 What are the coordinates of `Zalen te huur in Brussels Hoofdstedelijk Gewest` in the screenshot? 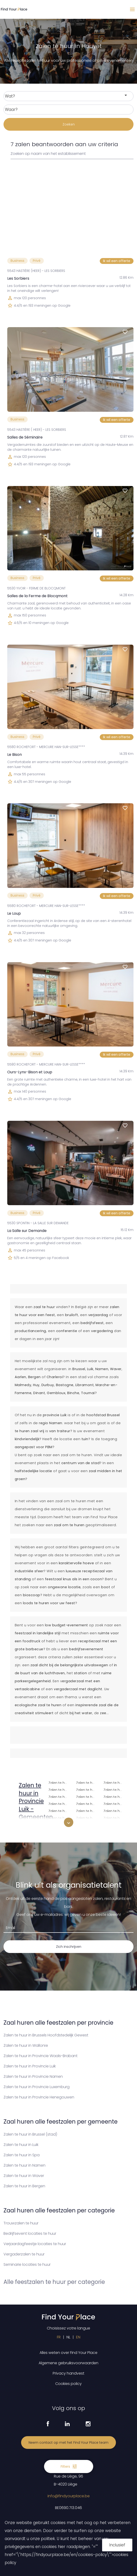 It's located at (46, 2035).